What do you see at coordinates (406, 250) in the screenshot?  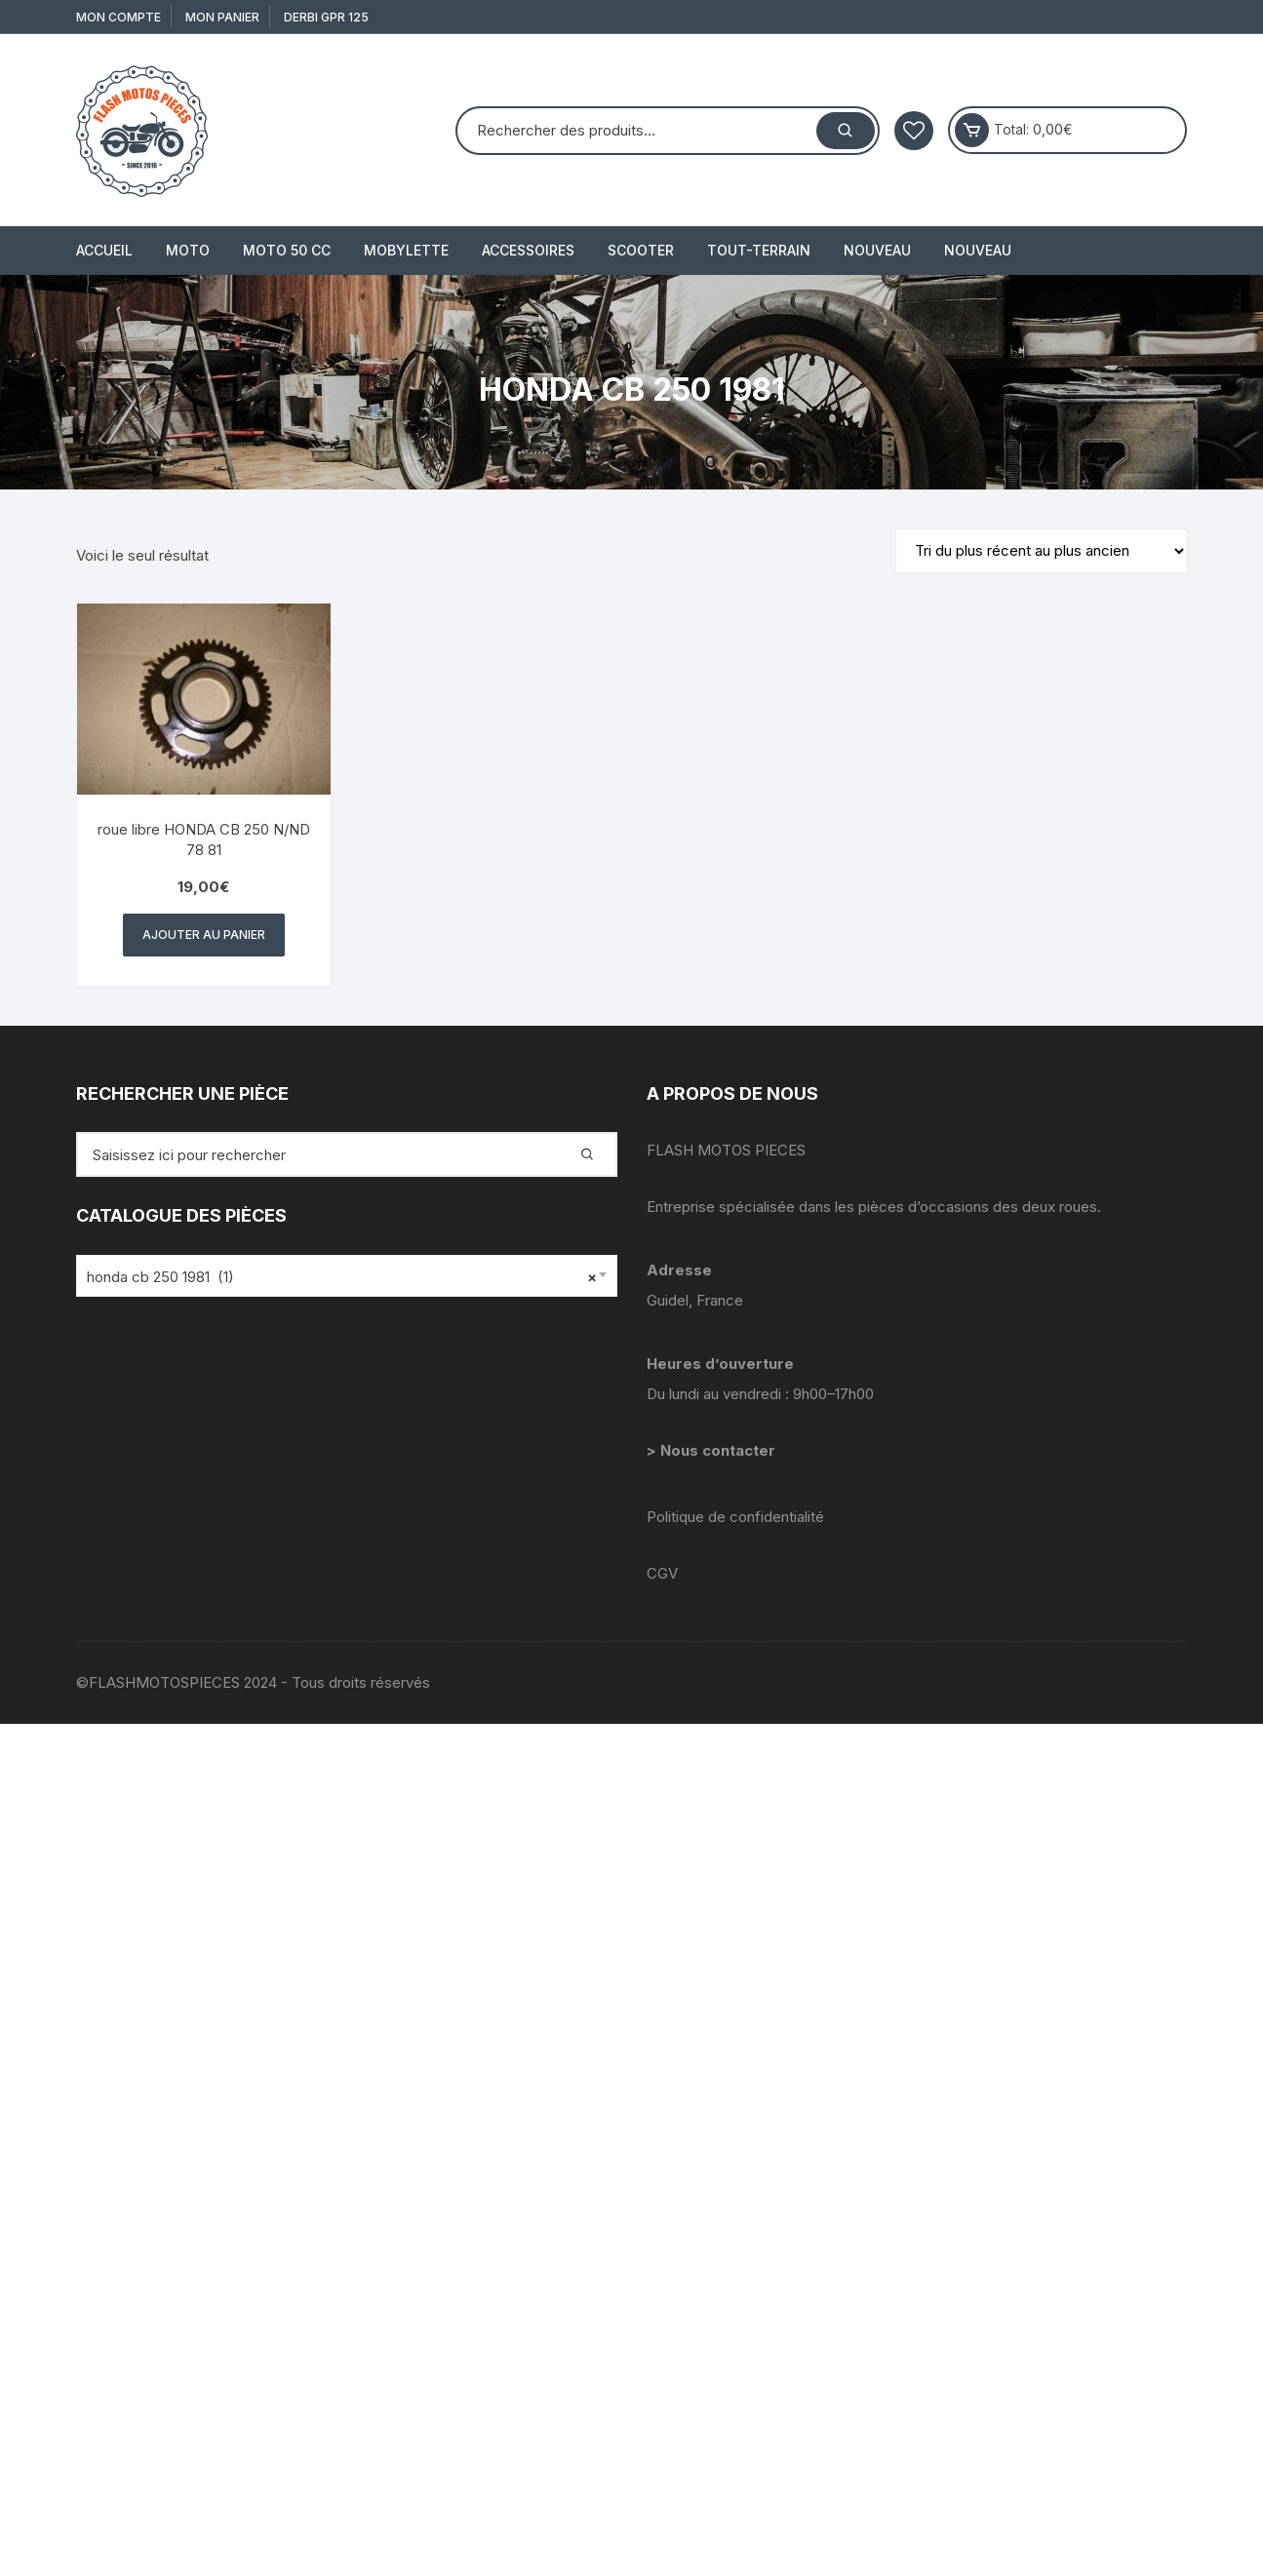 I see `MOBYLETTE` at bounding box center [406, 250].